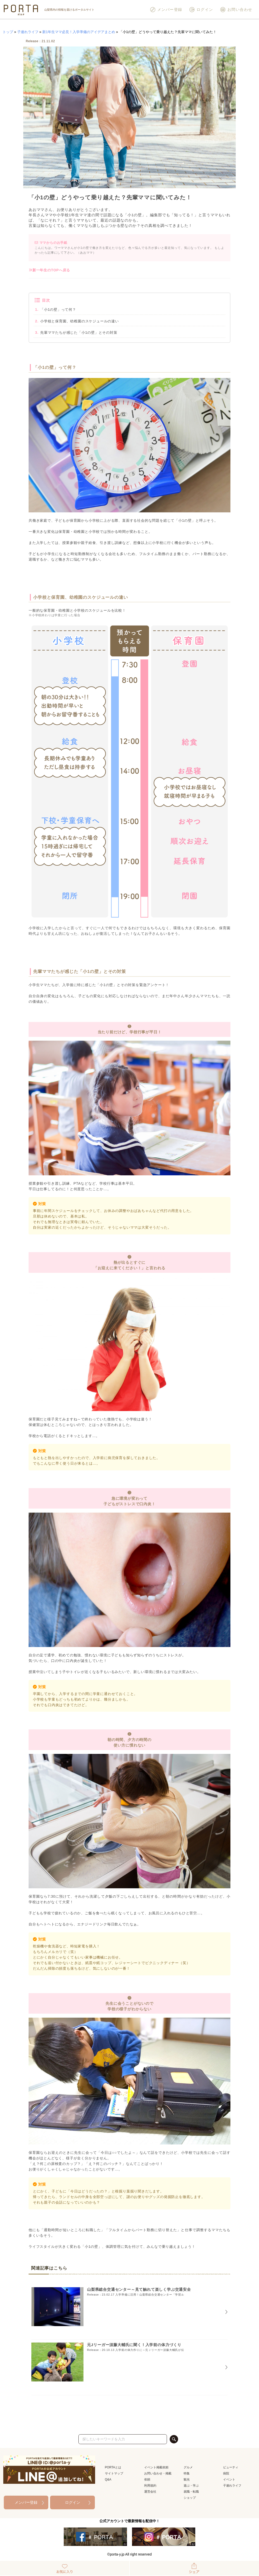 The width and height of the screenshot is (259, 2576). What do you see at coordinates (49, 270) in the screenshot?
I see `新一年生のTOPへ戻る` at bounding box center [49, 270].